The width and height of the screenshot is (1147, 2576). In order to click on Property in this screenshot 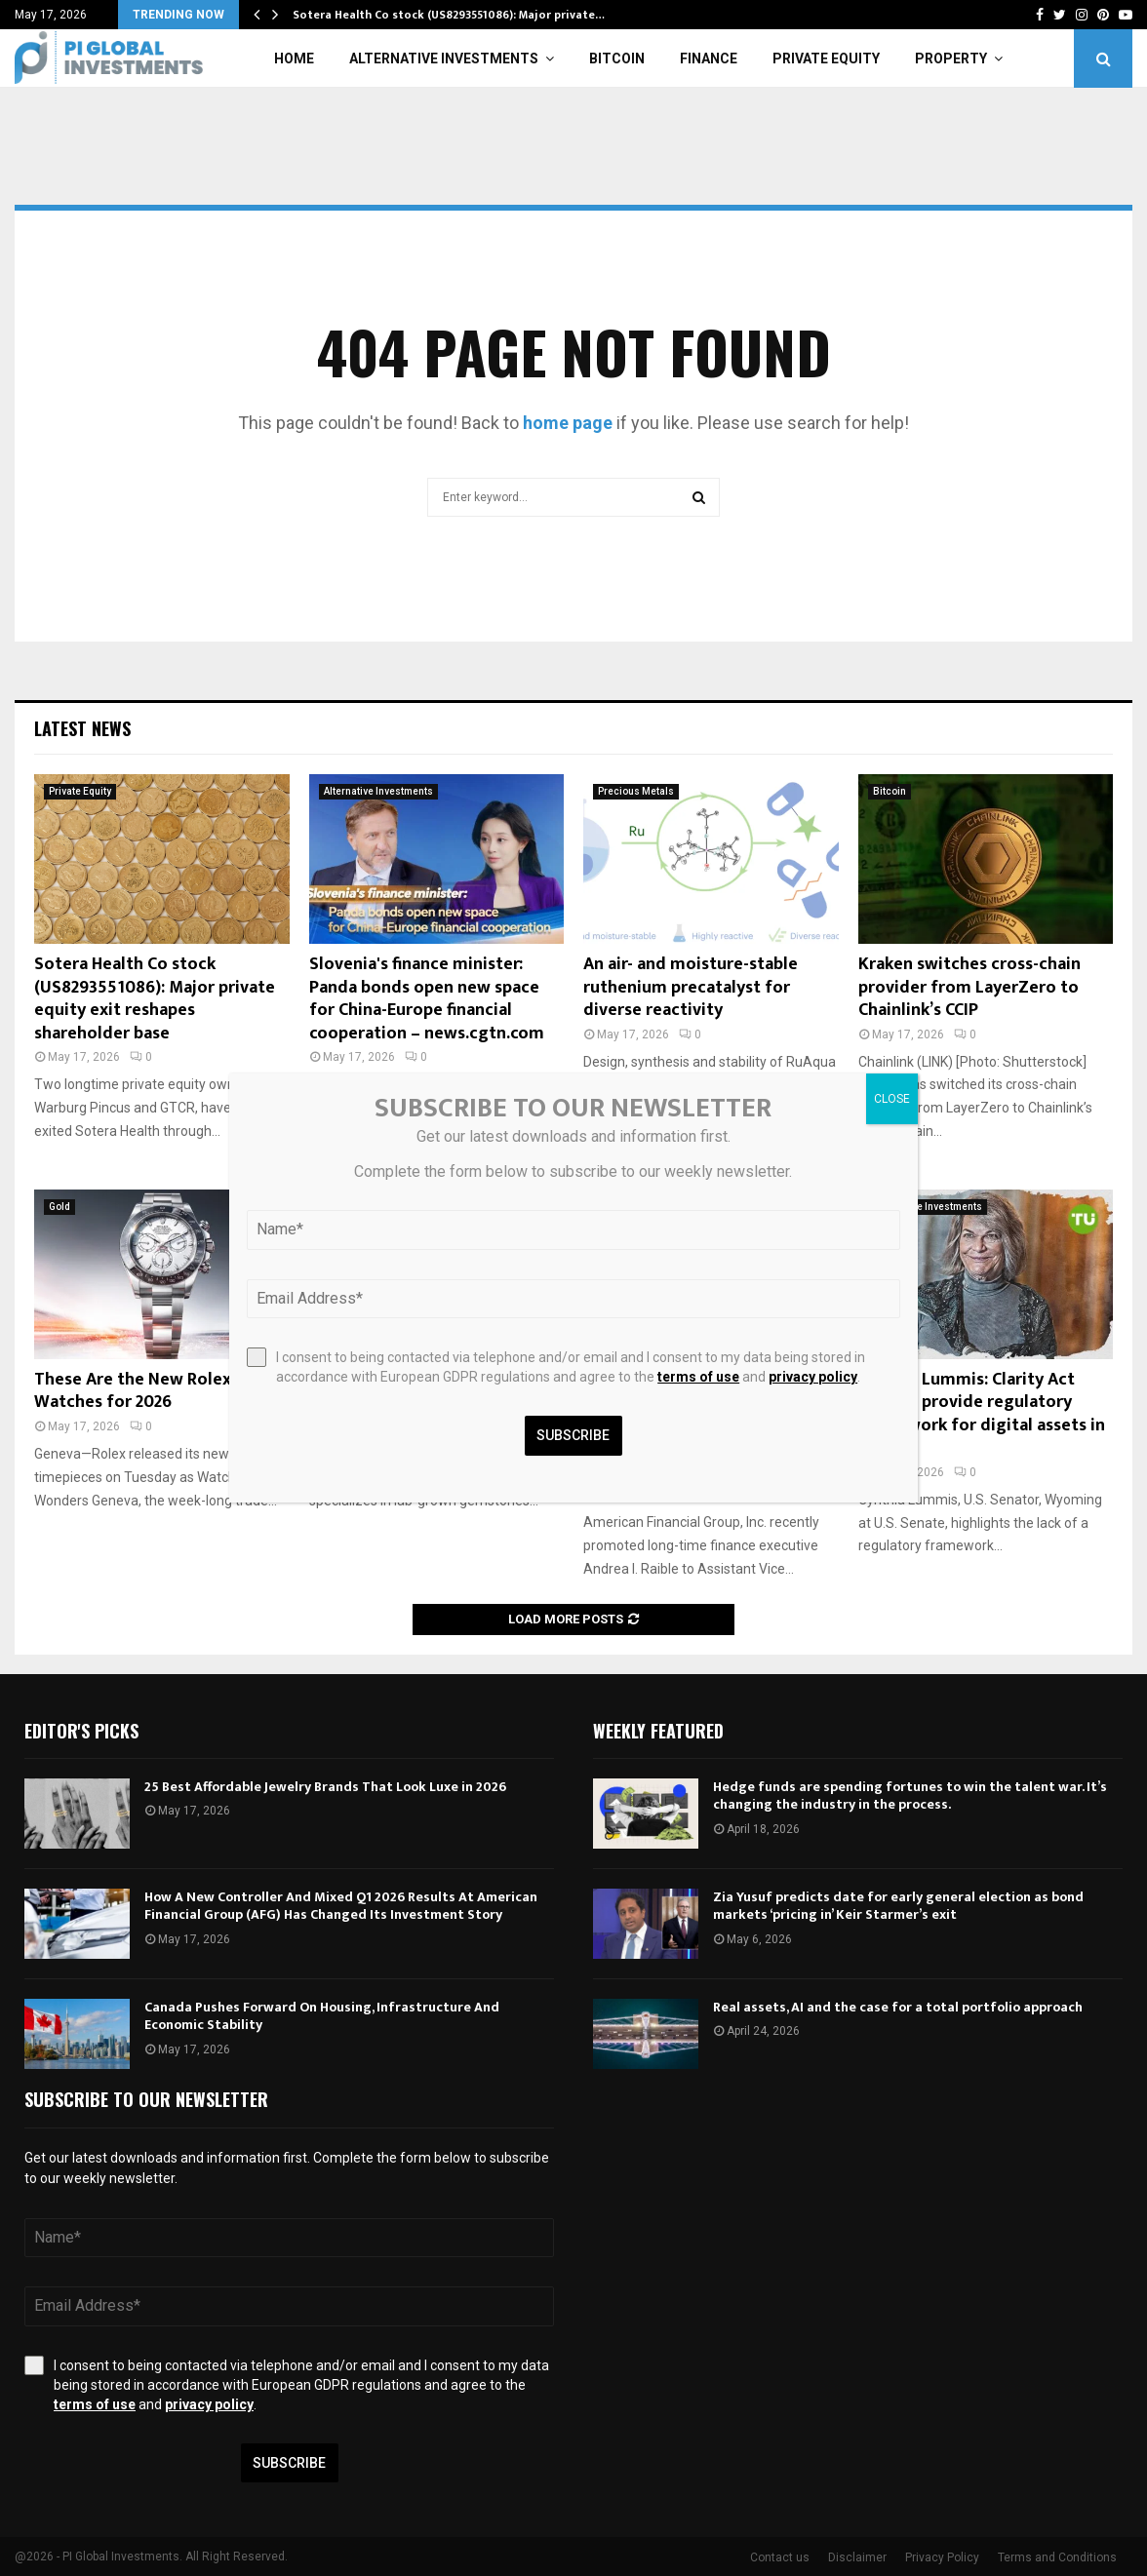, I will do `click(951, 58)`.